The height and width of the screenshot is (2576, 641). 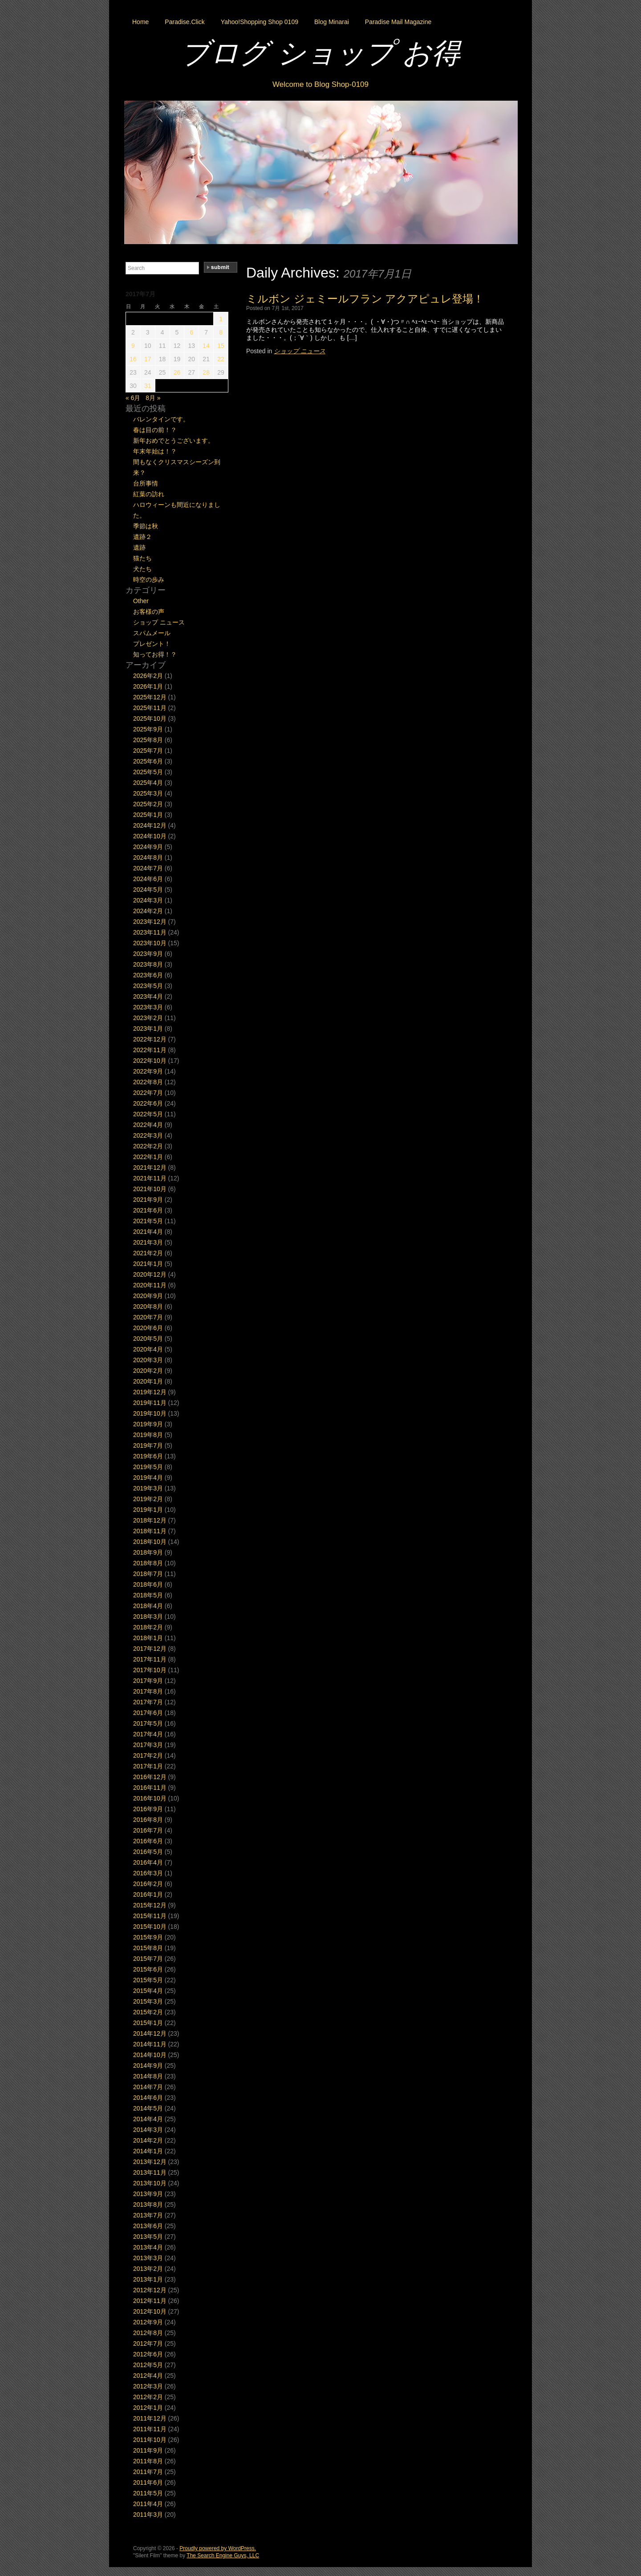 I want to click on 8 [2017年7月8日 に投稿を公開], so click(x=221, y=332).